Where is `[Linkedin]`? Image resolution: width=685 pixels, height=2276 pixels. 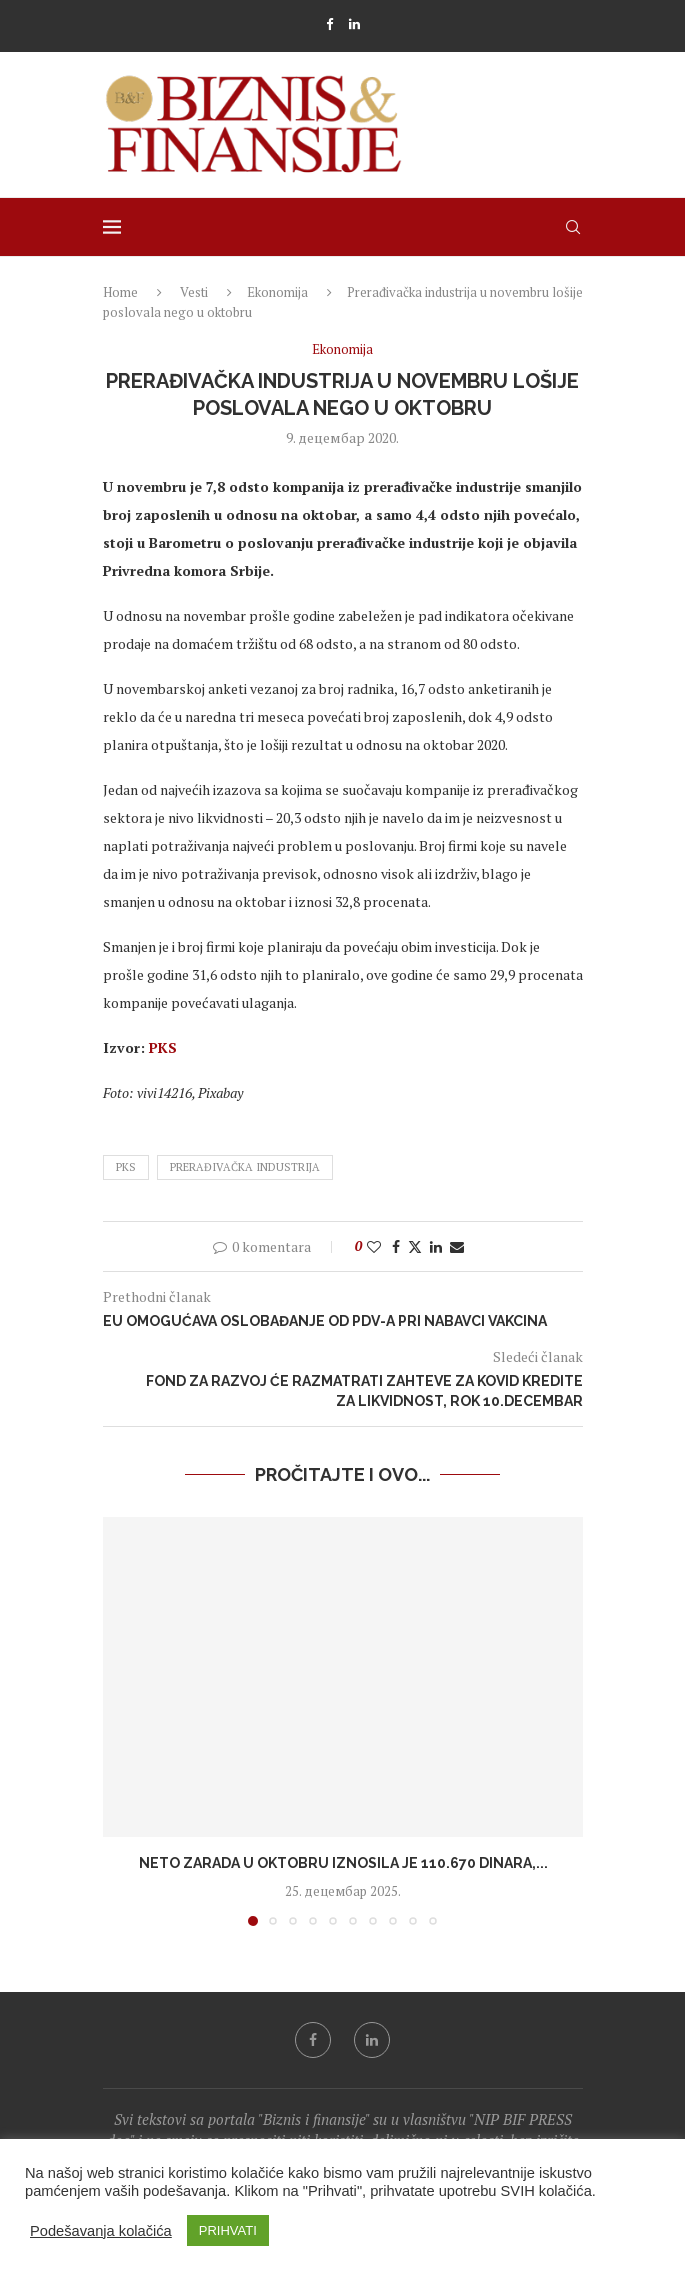 [Linkedin] is located at coordinates (354, 24).